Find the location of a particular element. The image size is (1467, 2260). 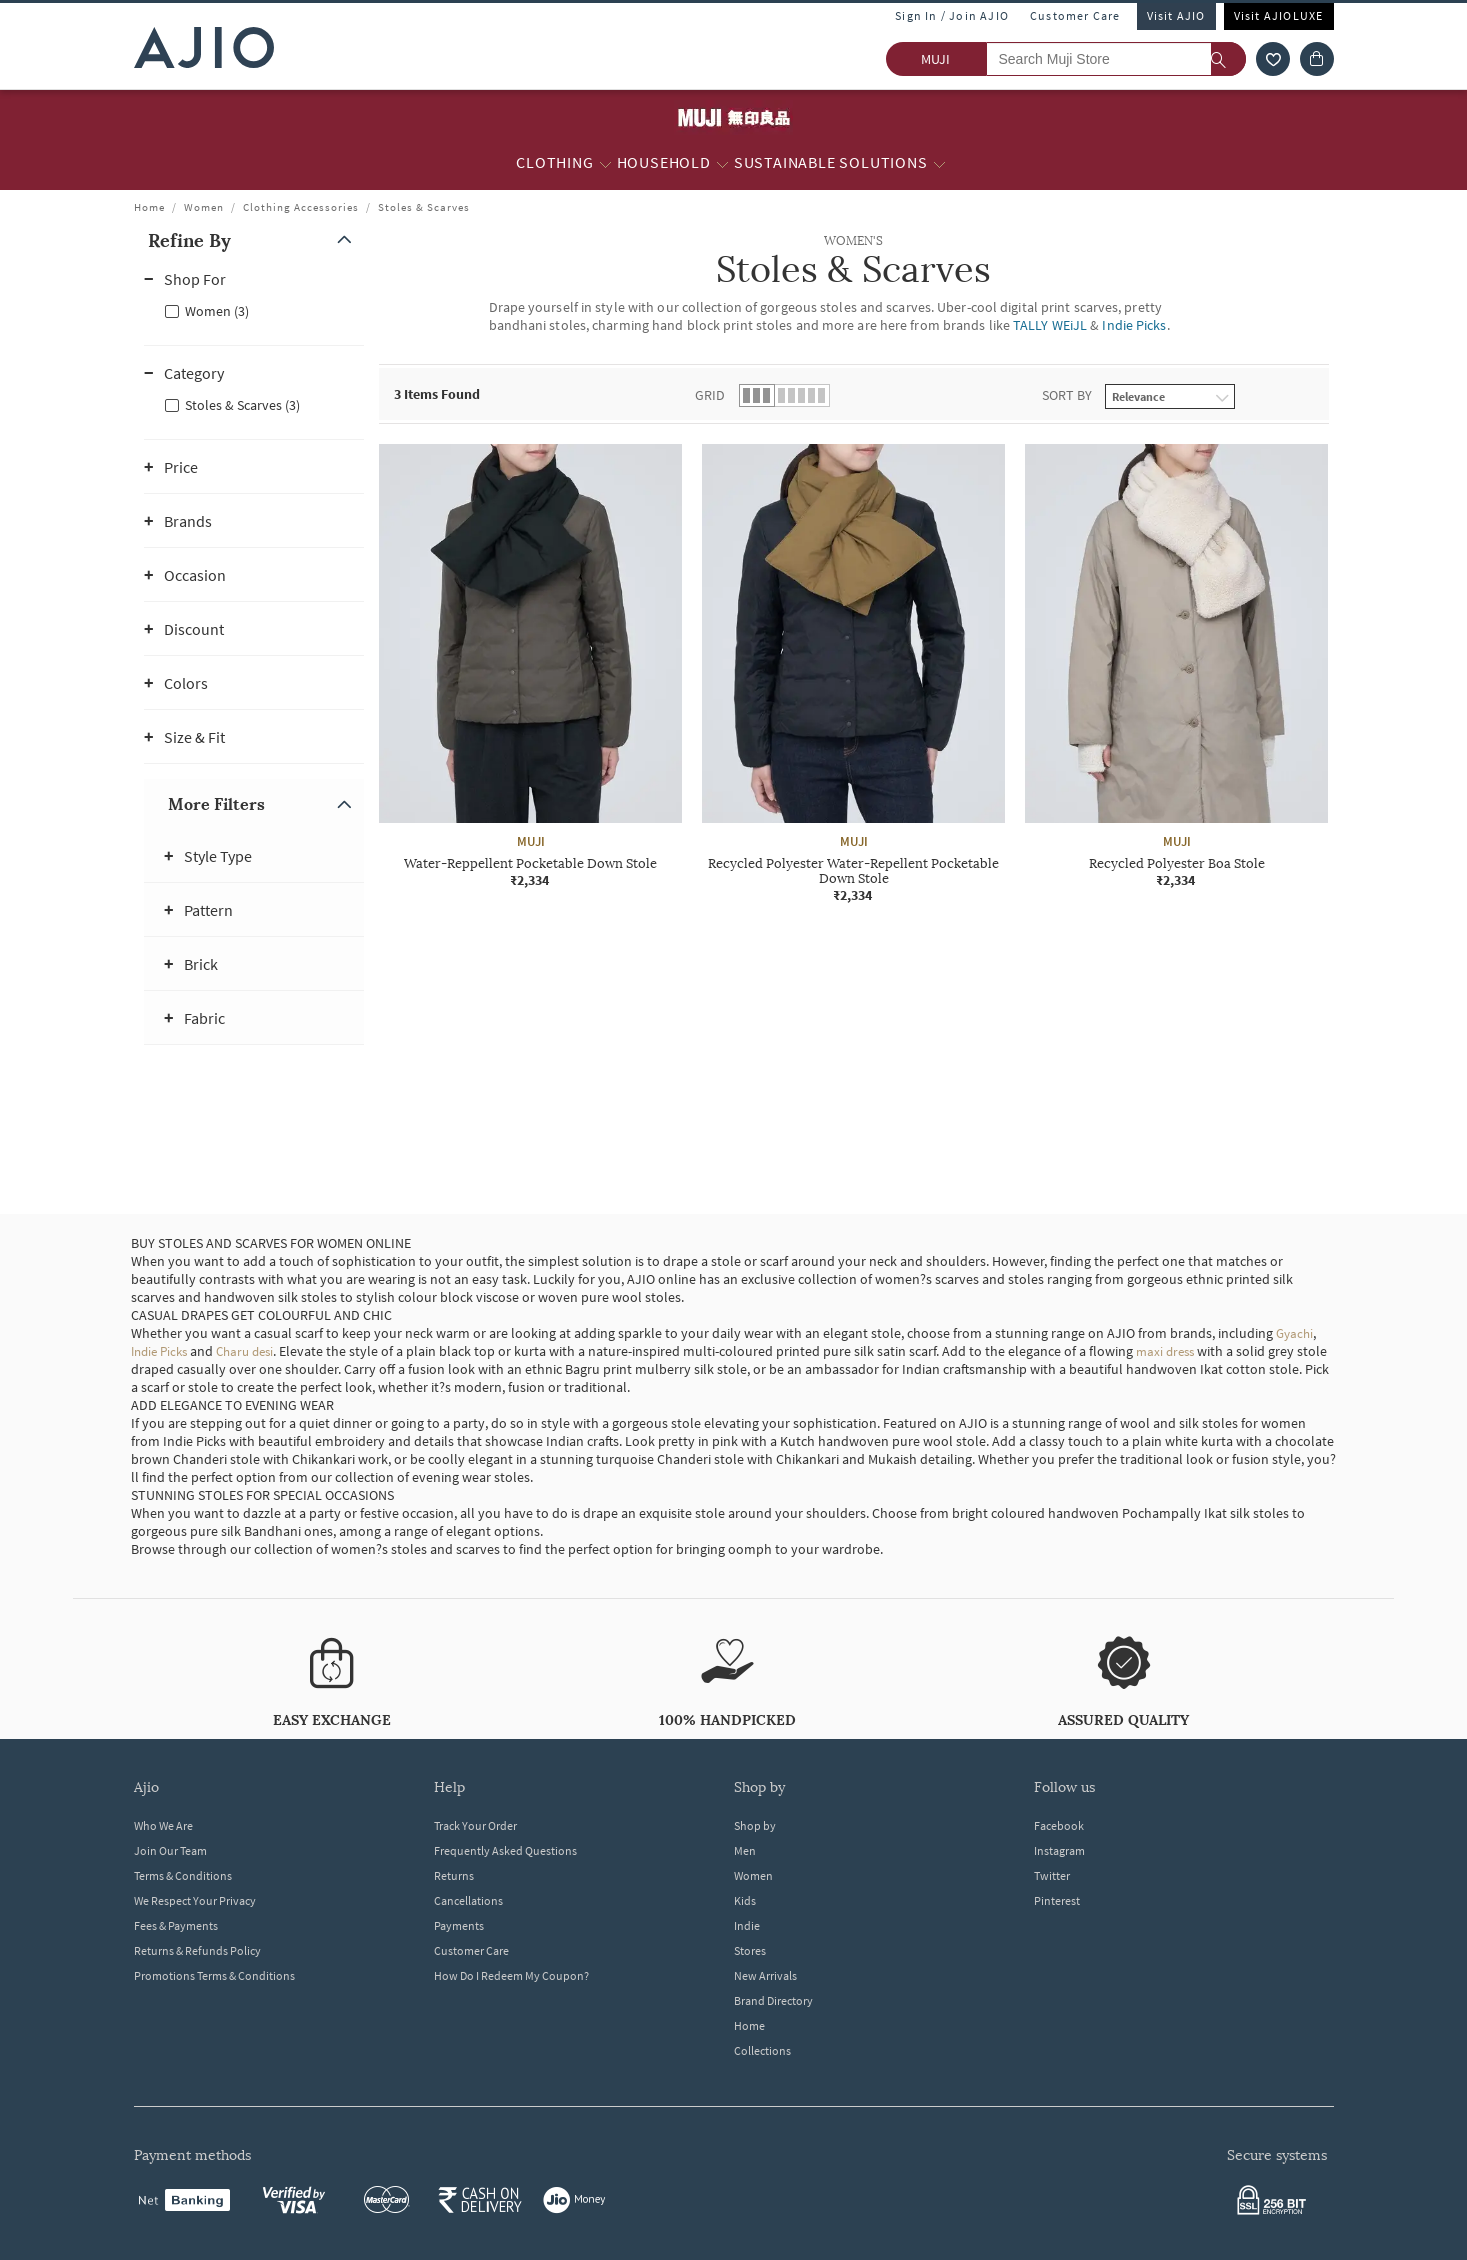

Pinterest is located at coordinates (1057, 1900).